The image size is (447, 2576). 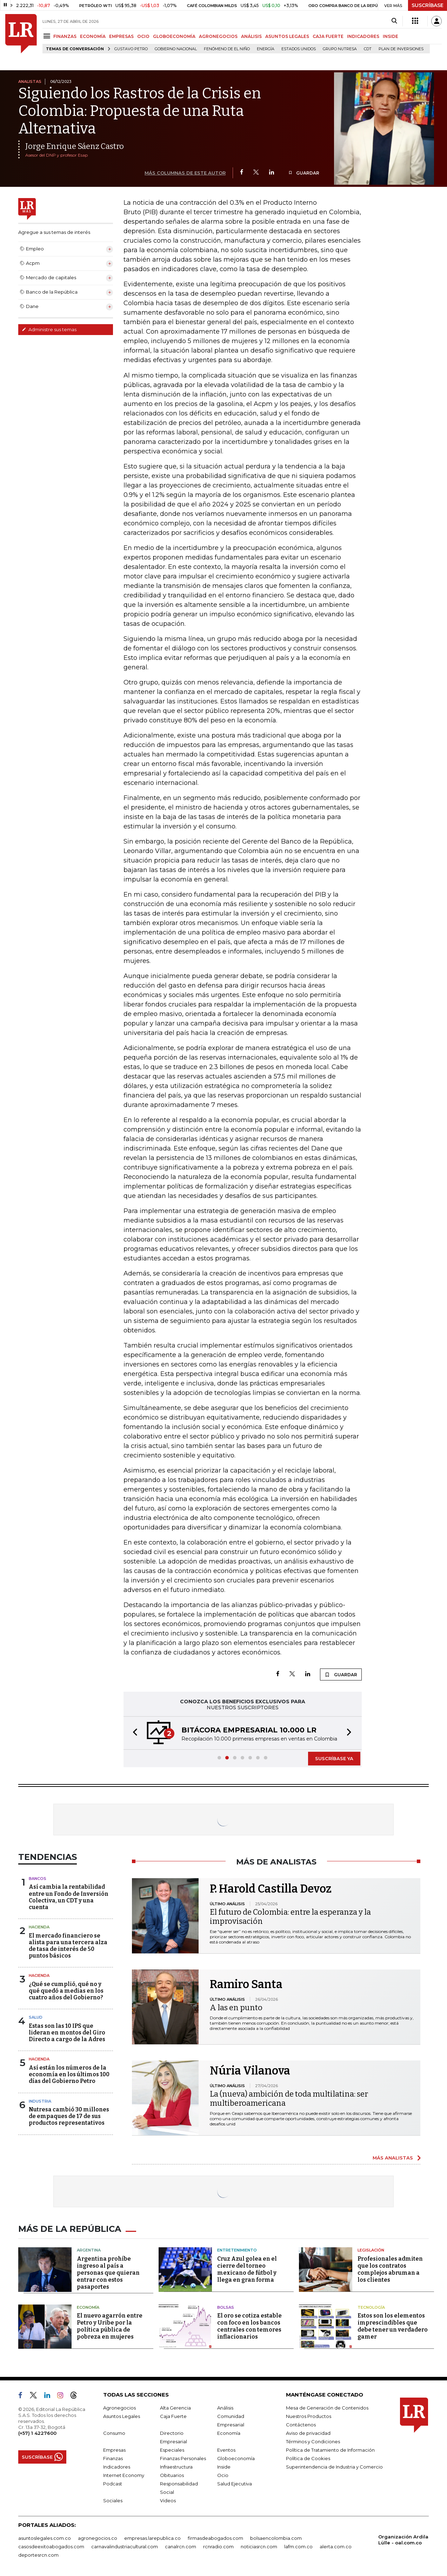 What do you see at coordinates (222, 2475) in the screenshot?
I see `Ocio` at bounding box center [222, 2475].